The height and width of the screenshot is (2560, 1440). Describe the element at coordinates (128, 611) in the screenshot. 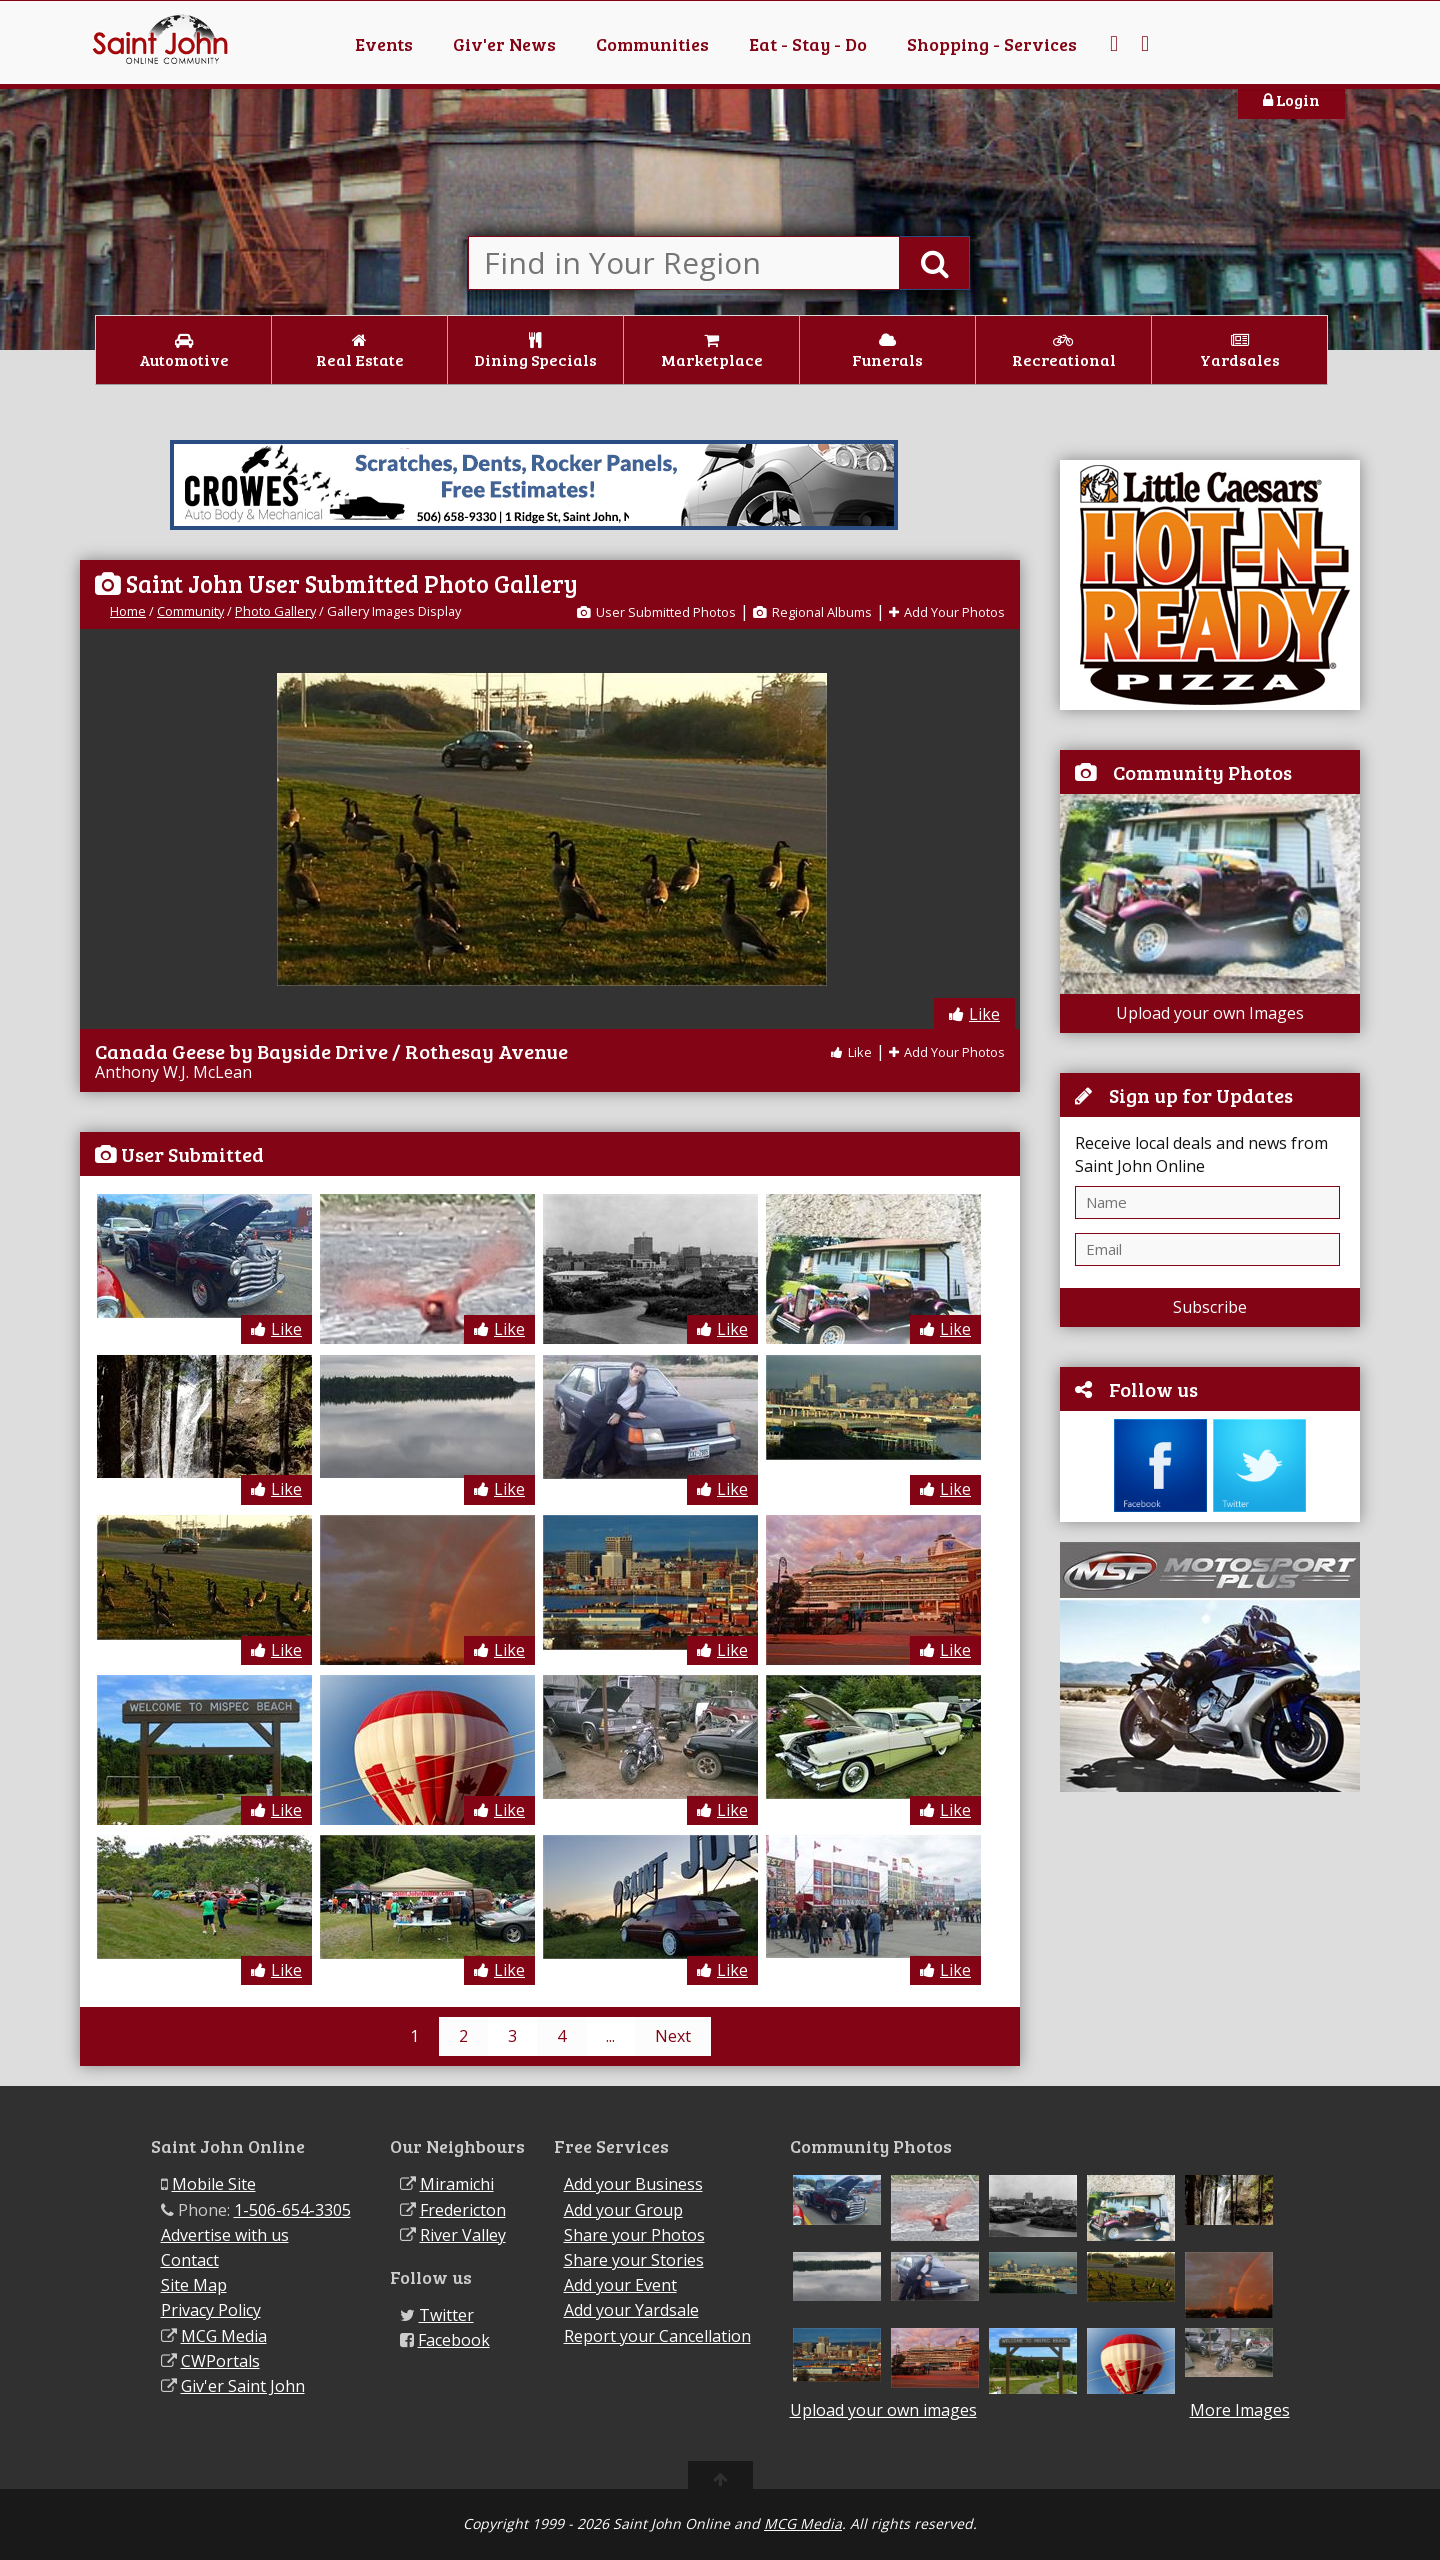

I see `Home` at that location.